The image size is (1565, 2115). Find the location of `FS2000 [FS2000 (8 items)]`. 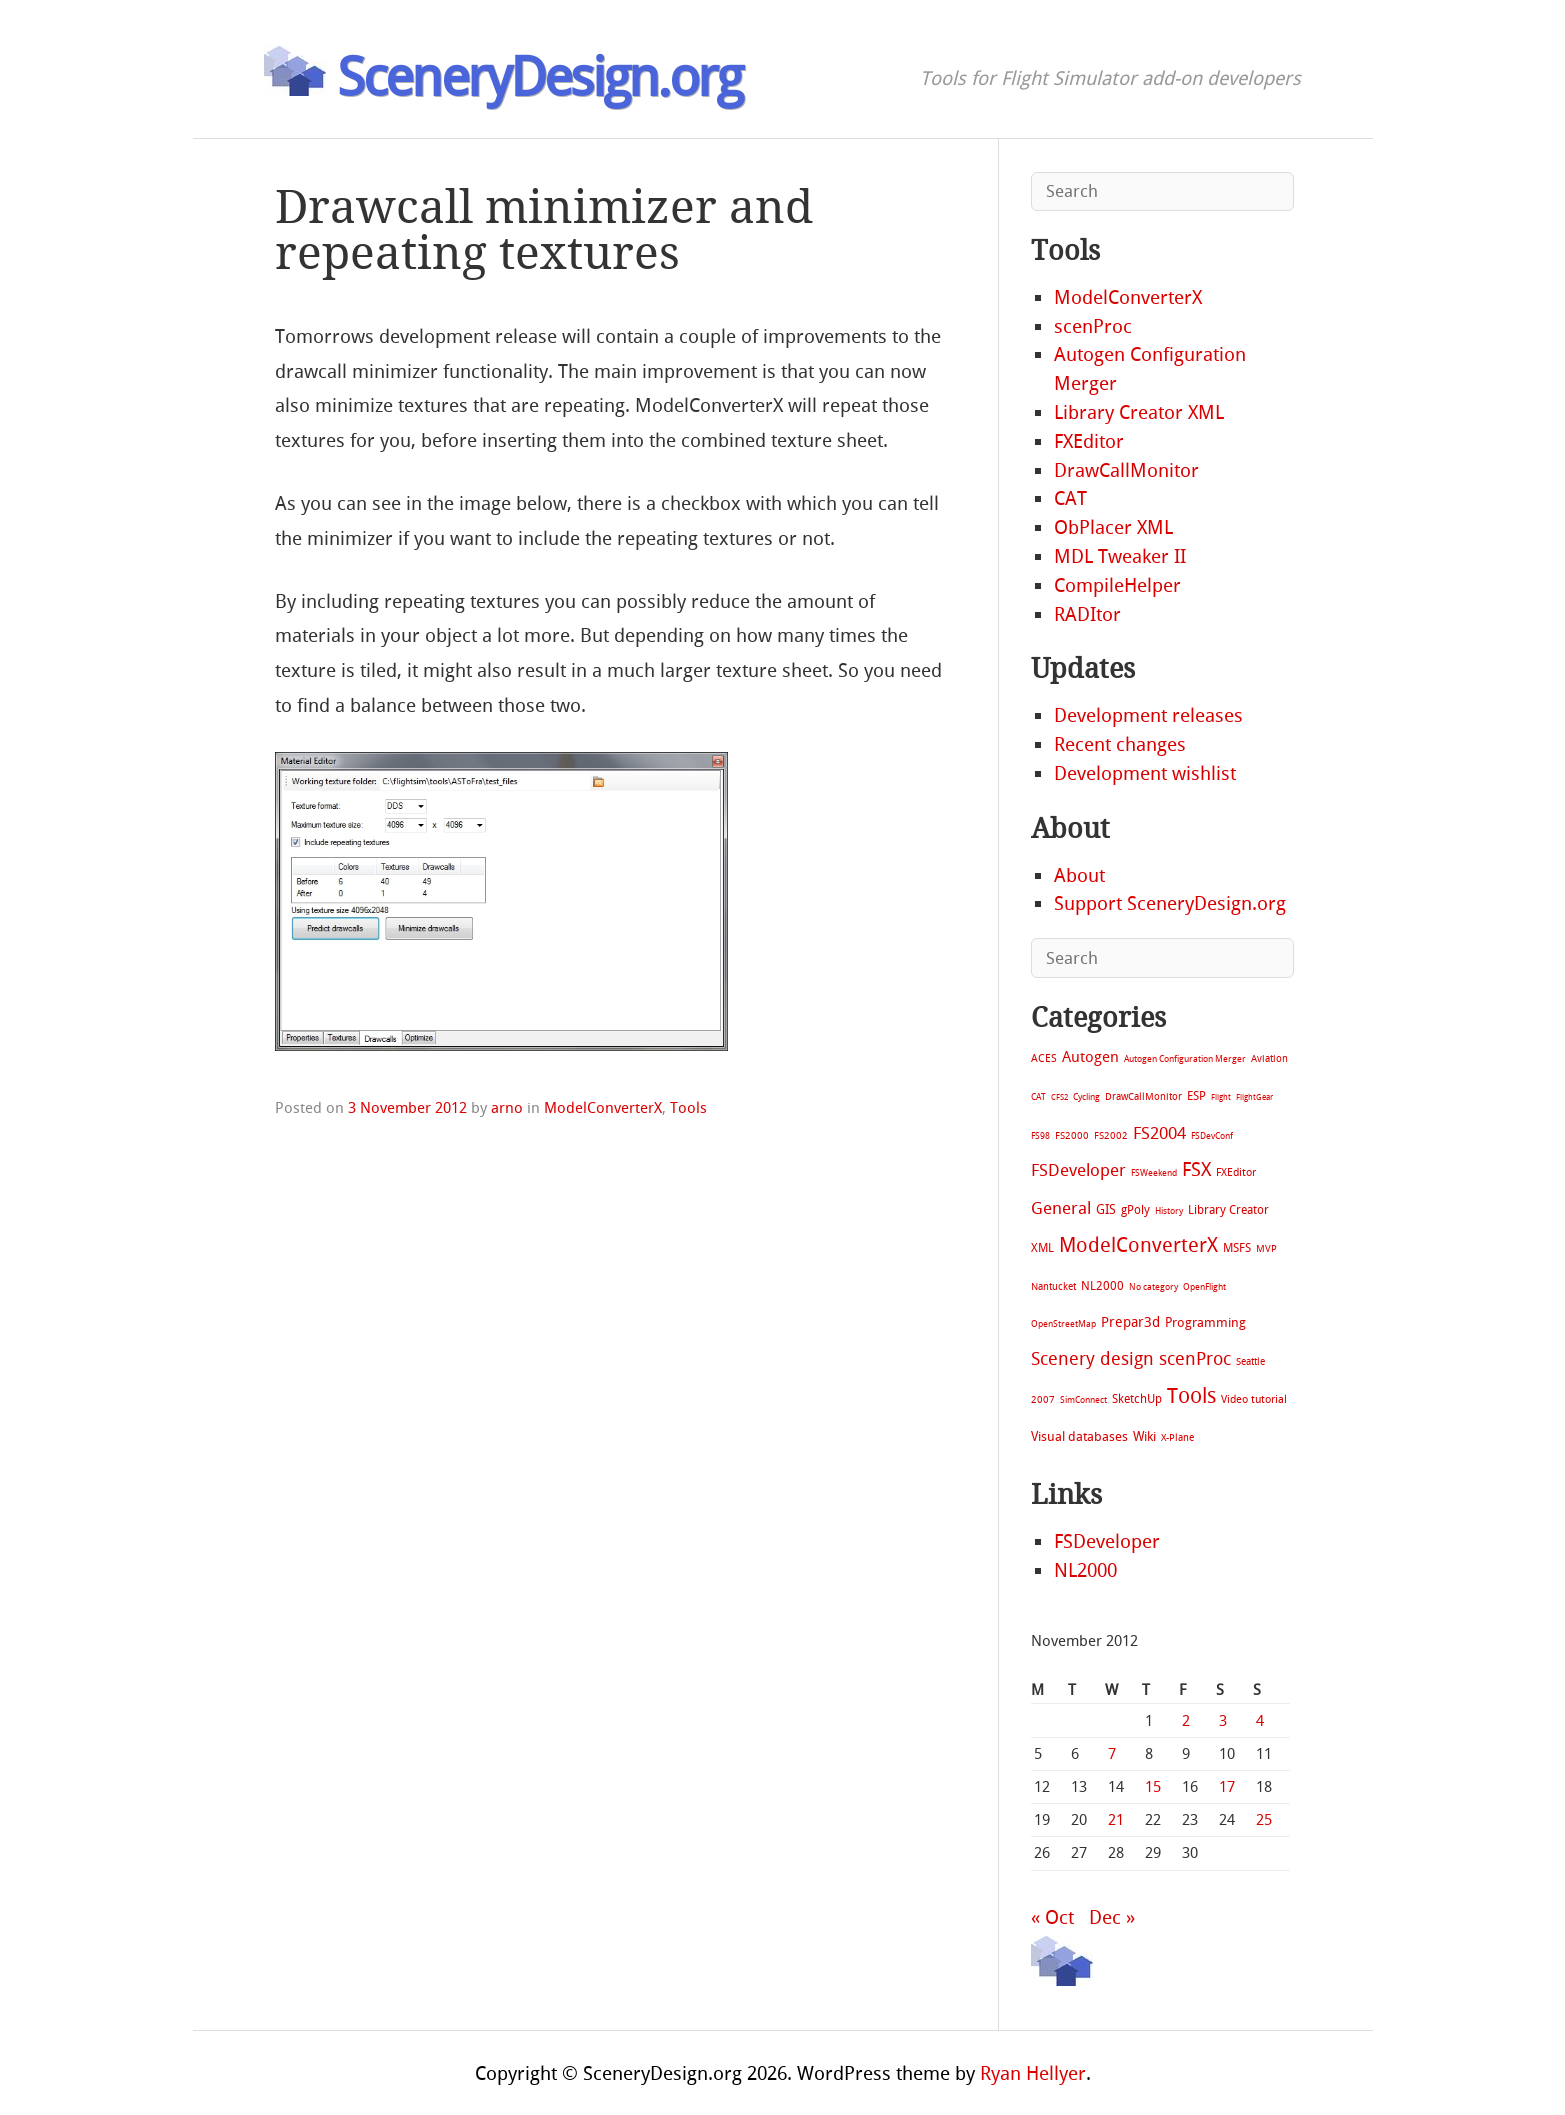

FS2000 [FS2000 (8 items)] is located at coordinates (1072, 1135).